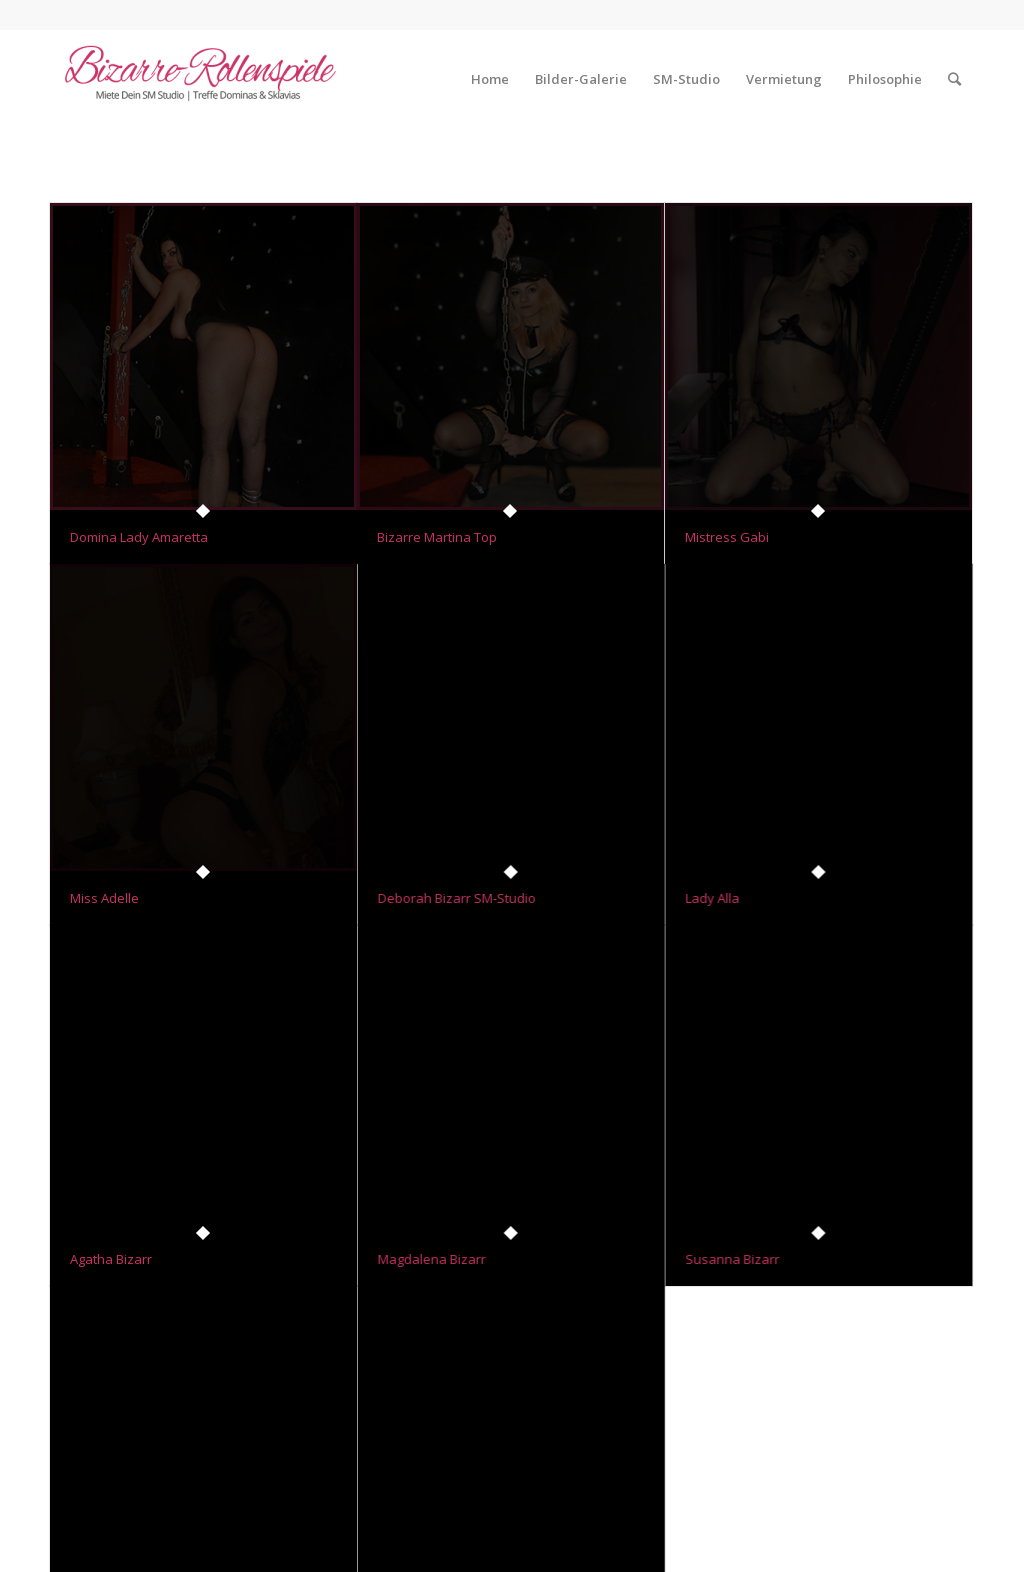 This screenshot has width=1024, height=1572. I want to click on Domina Lady Amaretta, so click(139, 537).